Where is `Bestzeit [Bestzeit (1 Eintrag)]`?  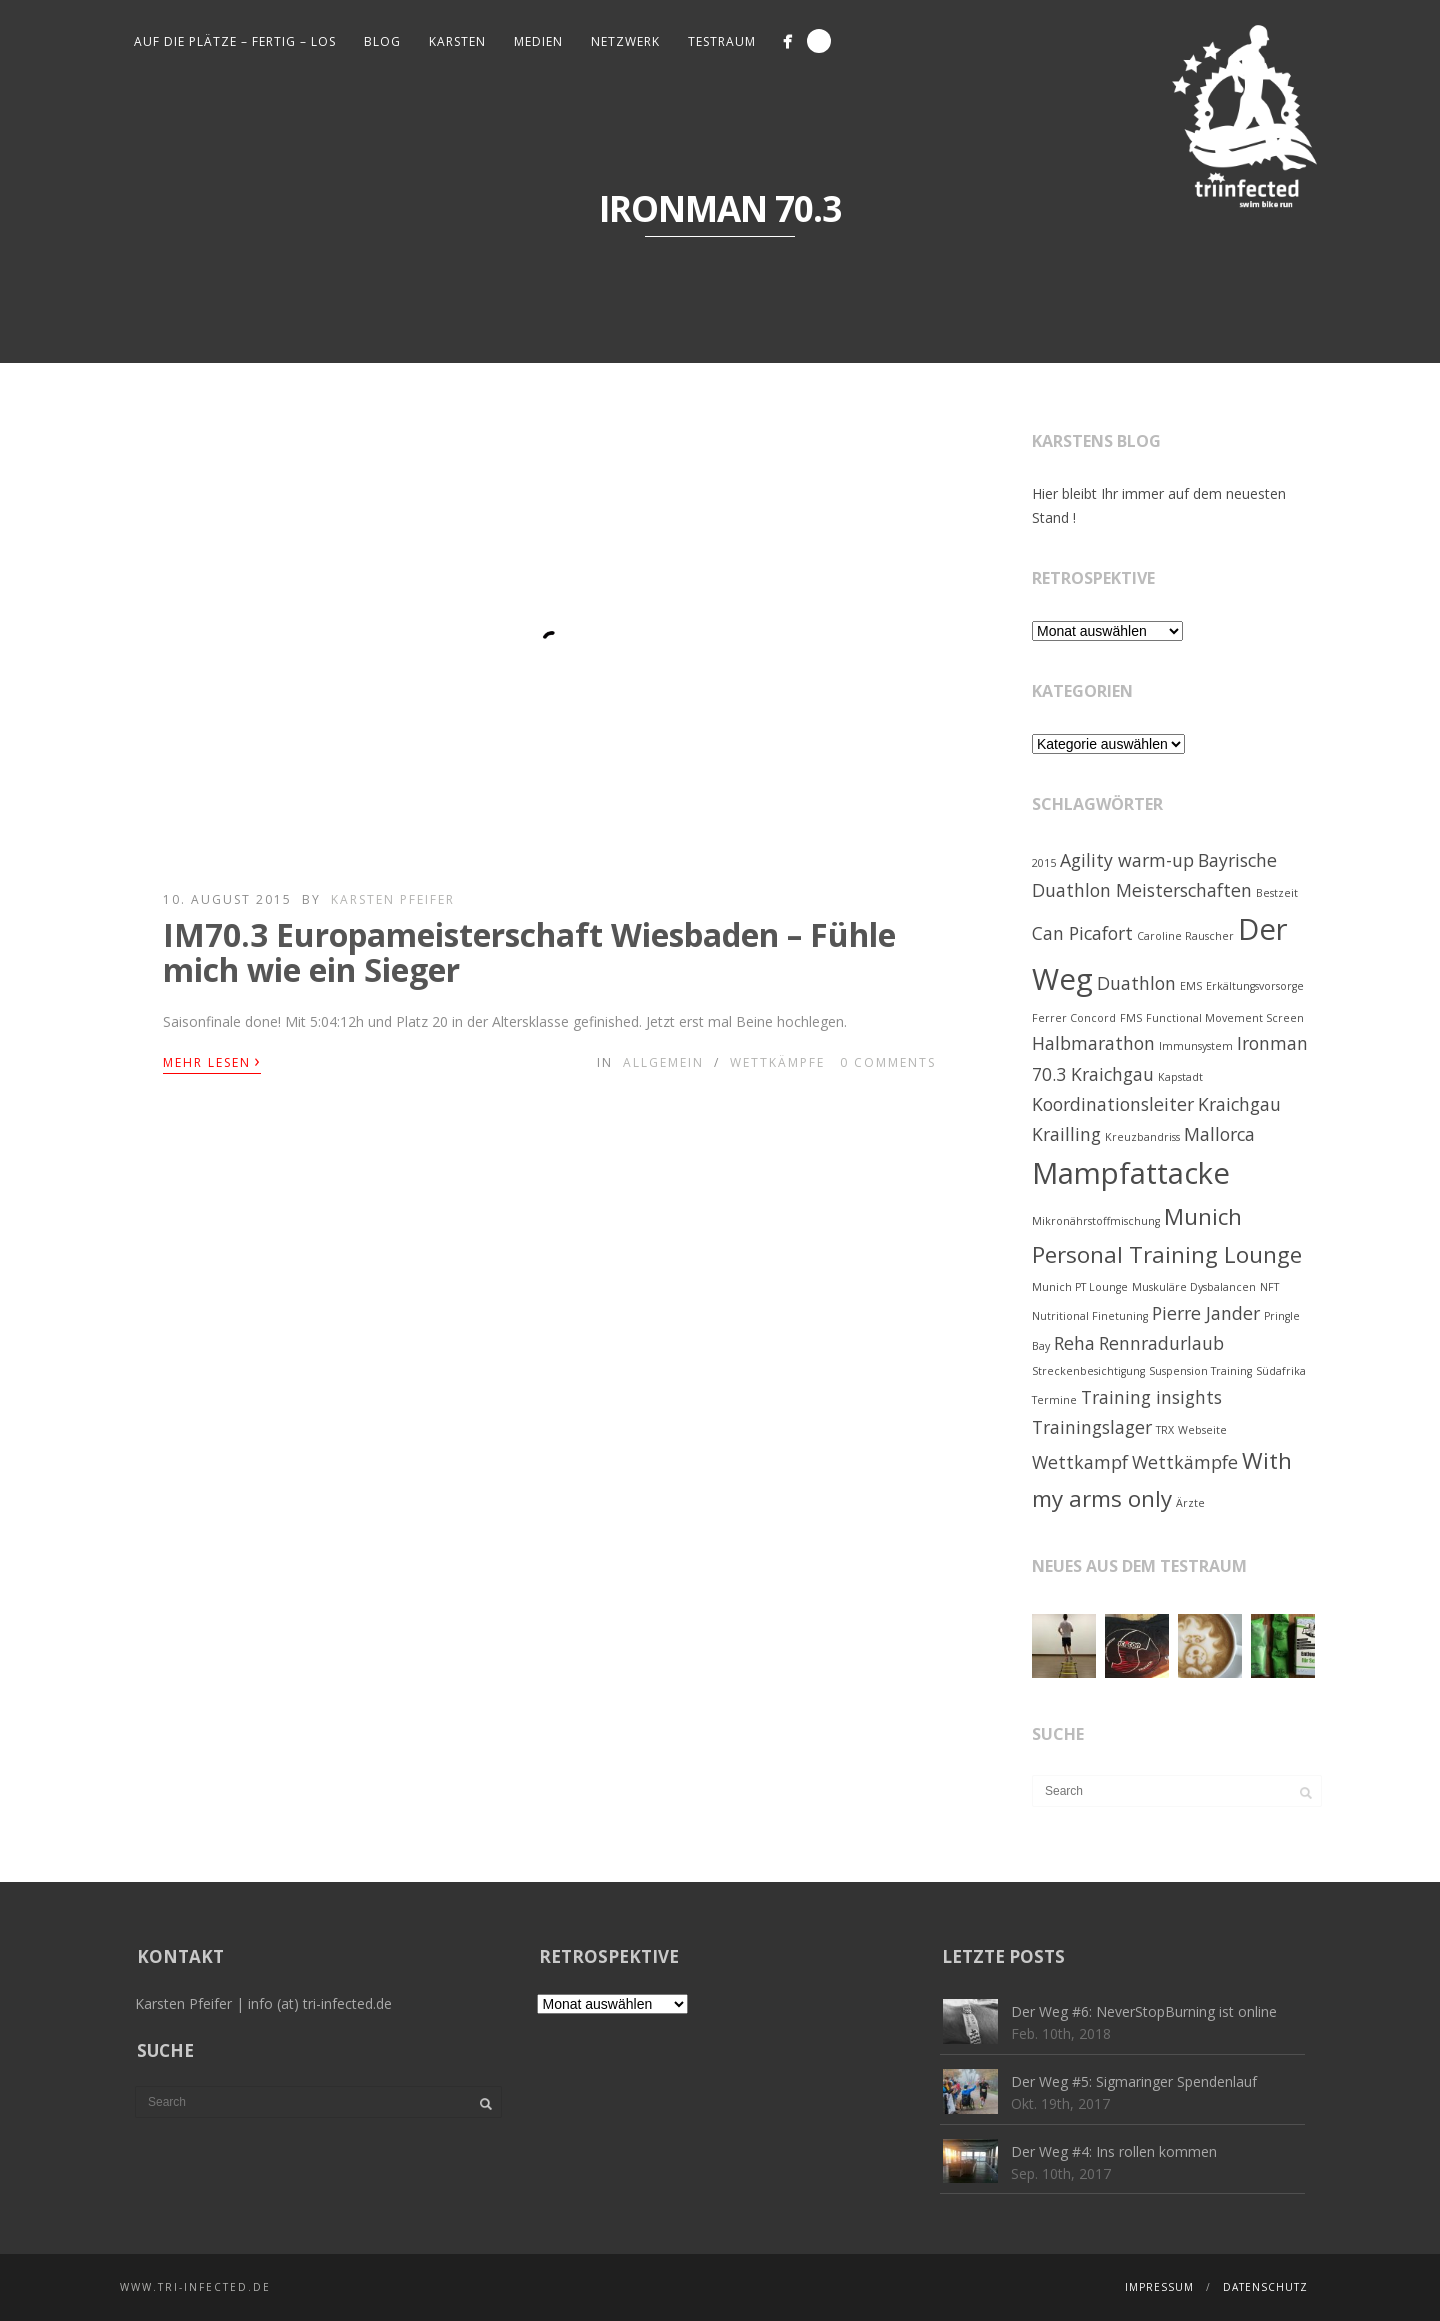 Bestzeit [Bestzeit (1 Eintrag)] is located at coordinates (1277, 893).